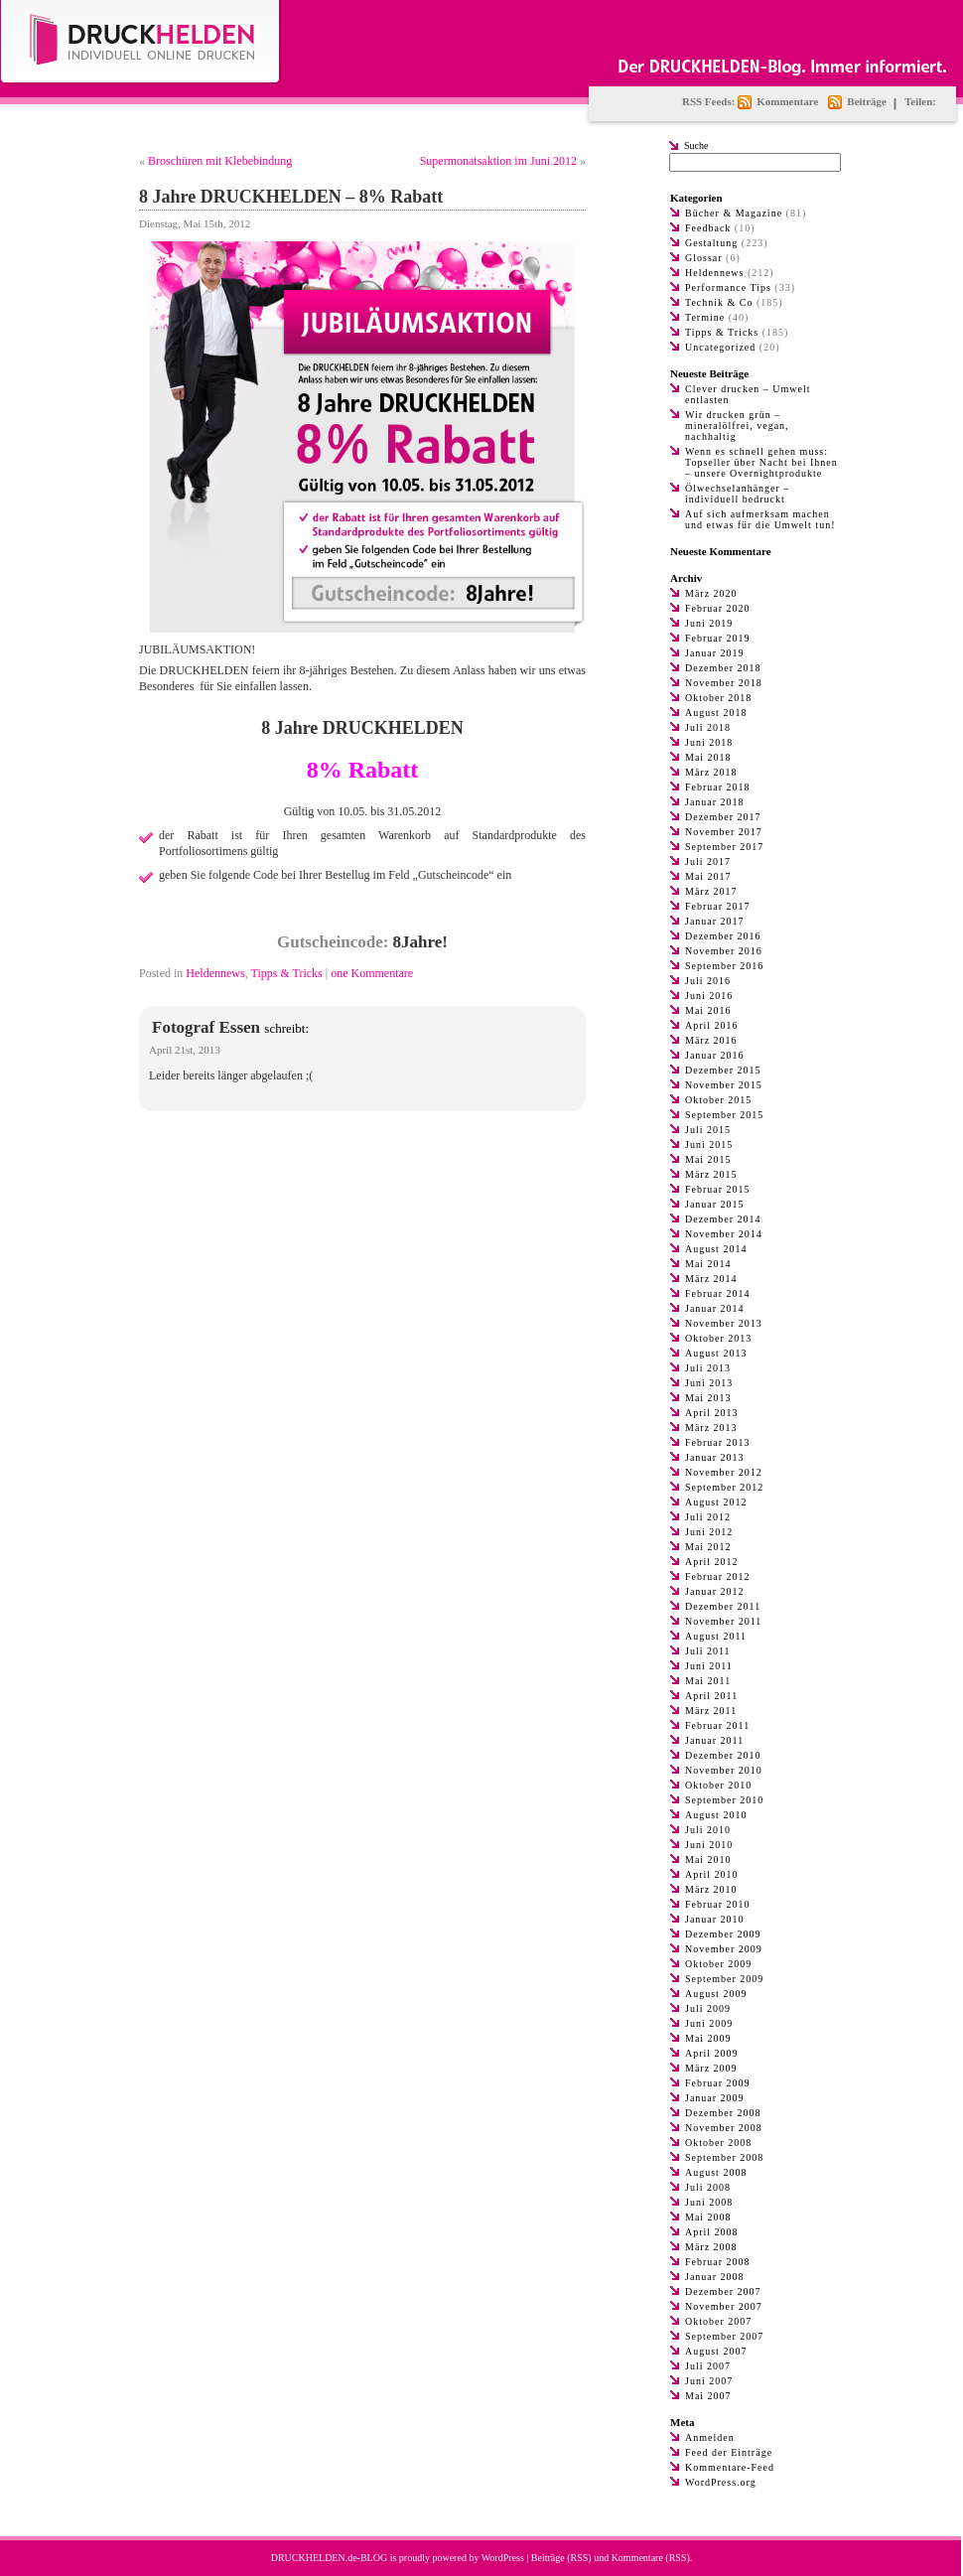 Image resolution: width=963 pixels, height=2576 pixels. Describe the element at coordinates (716, 1353) in the screenshot. I see `August 2013` at that location.